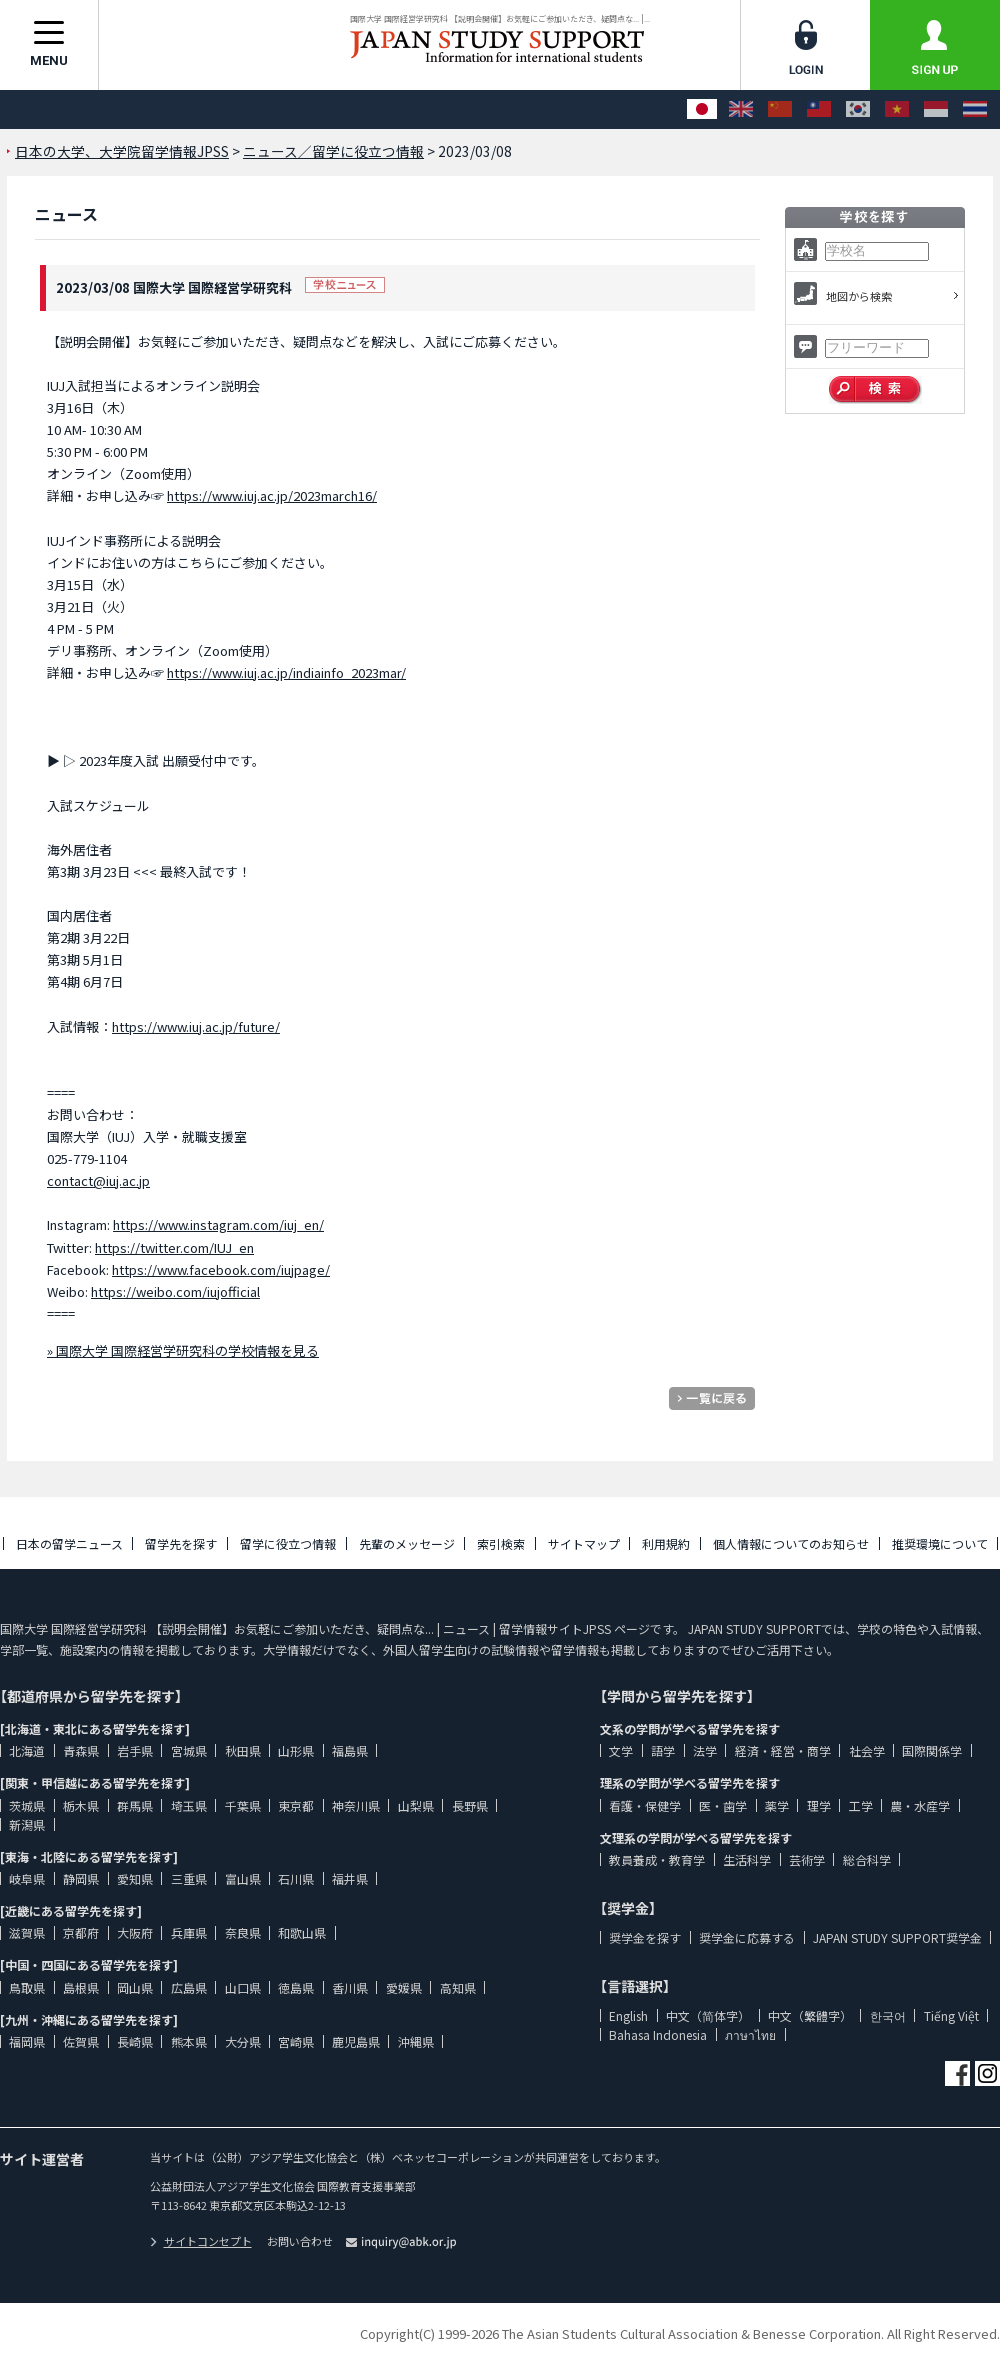 The width and height of the screenshot is (1000, 2362). I want to click on 徳島県, so click(296, 1987).